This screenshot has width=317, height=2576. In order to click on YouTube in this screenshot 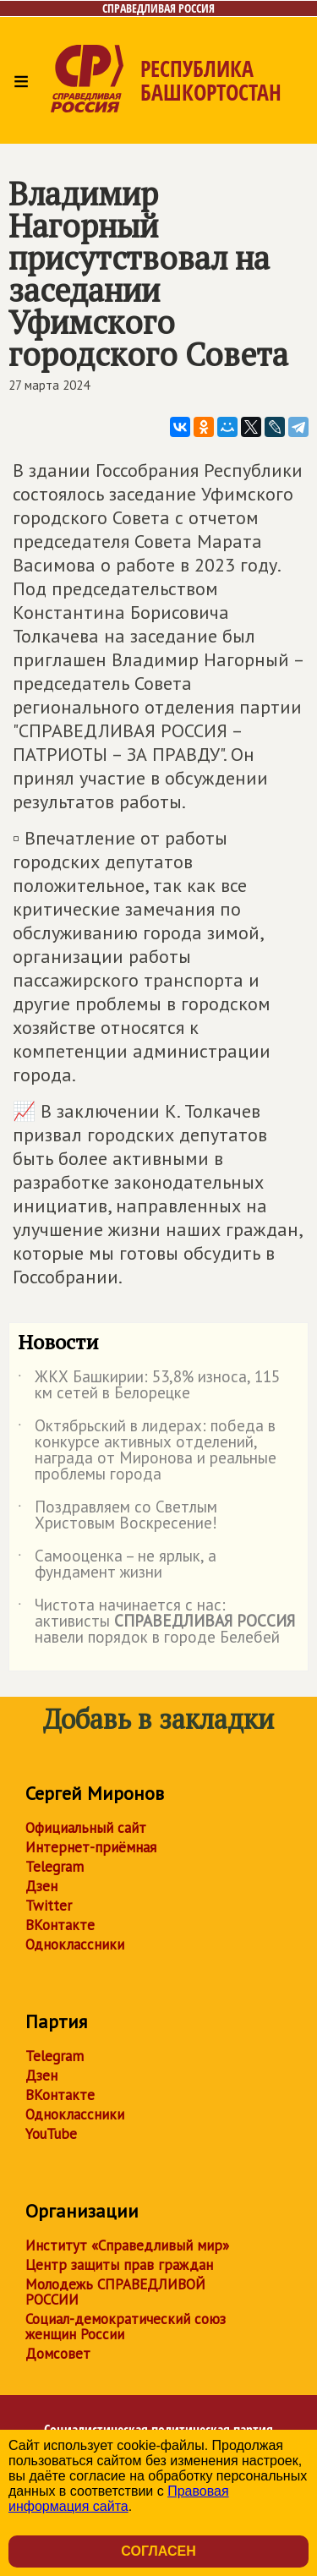, I will do `click(51, 2133)`.